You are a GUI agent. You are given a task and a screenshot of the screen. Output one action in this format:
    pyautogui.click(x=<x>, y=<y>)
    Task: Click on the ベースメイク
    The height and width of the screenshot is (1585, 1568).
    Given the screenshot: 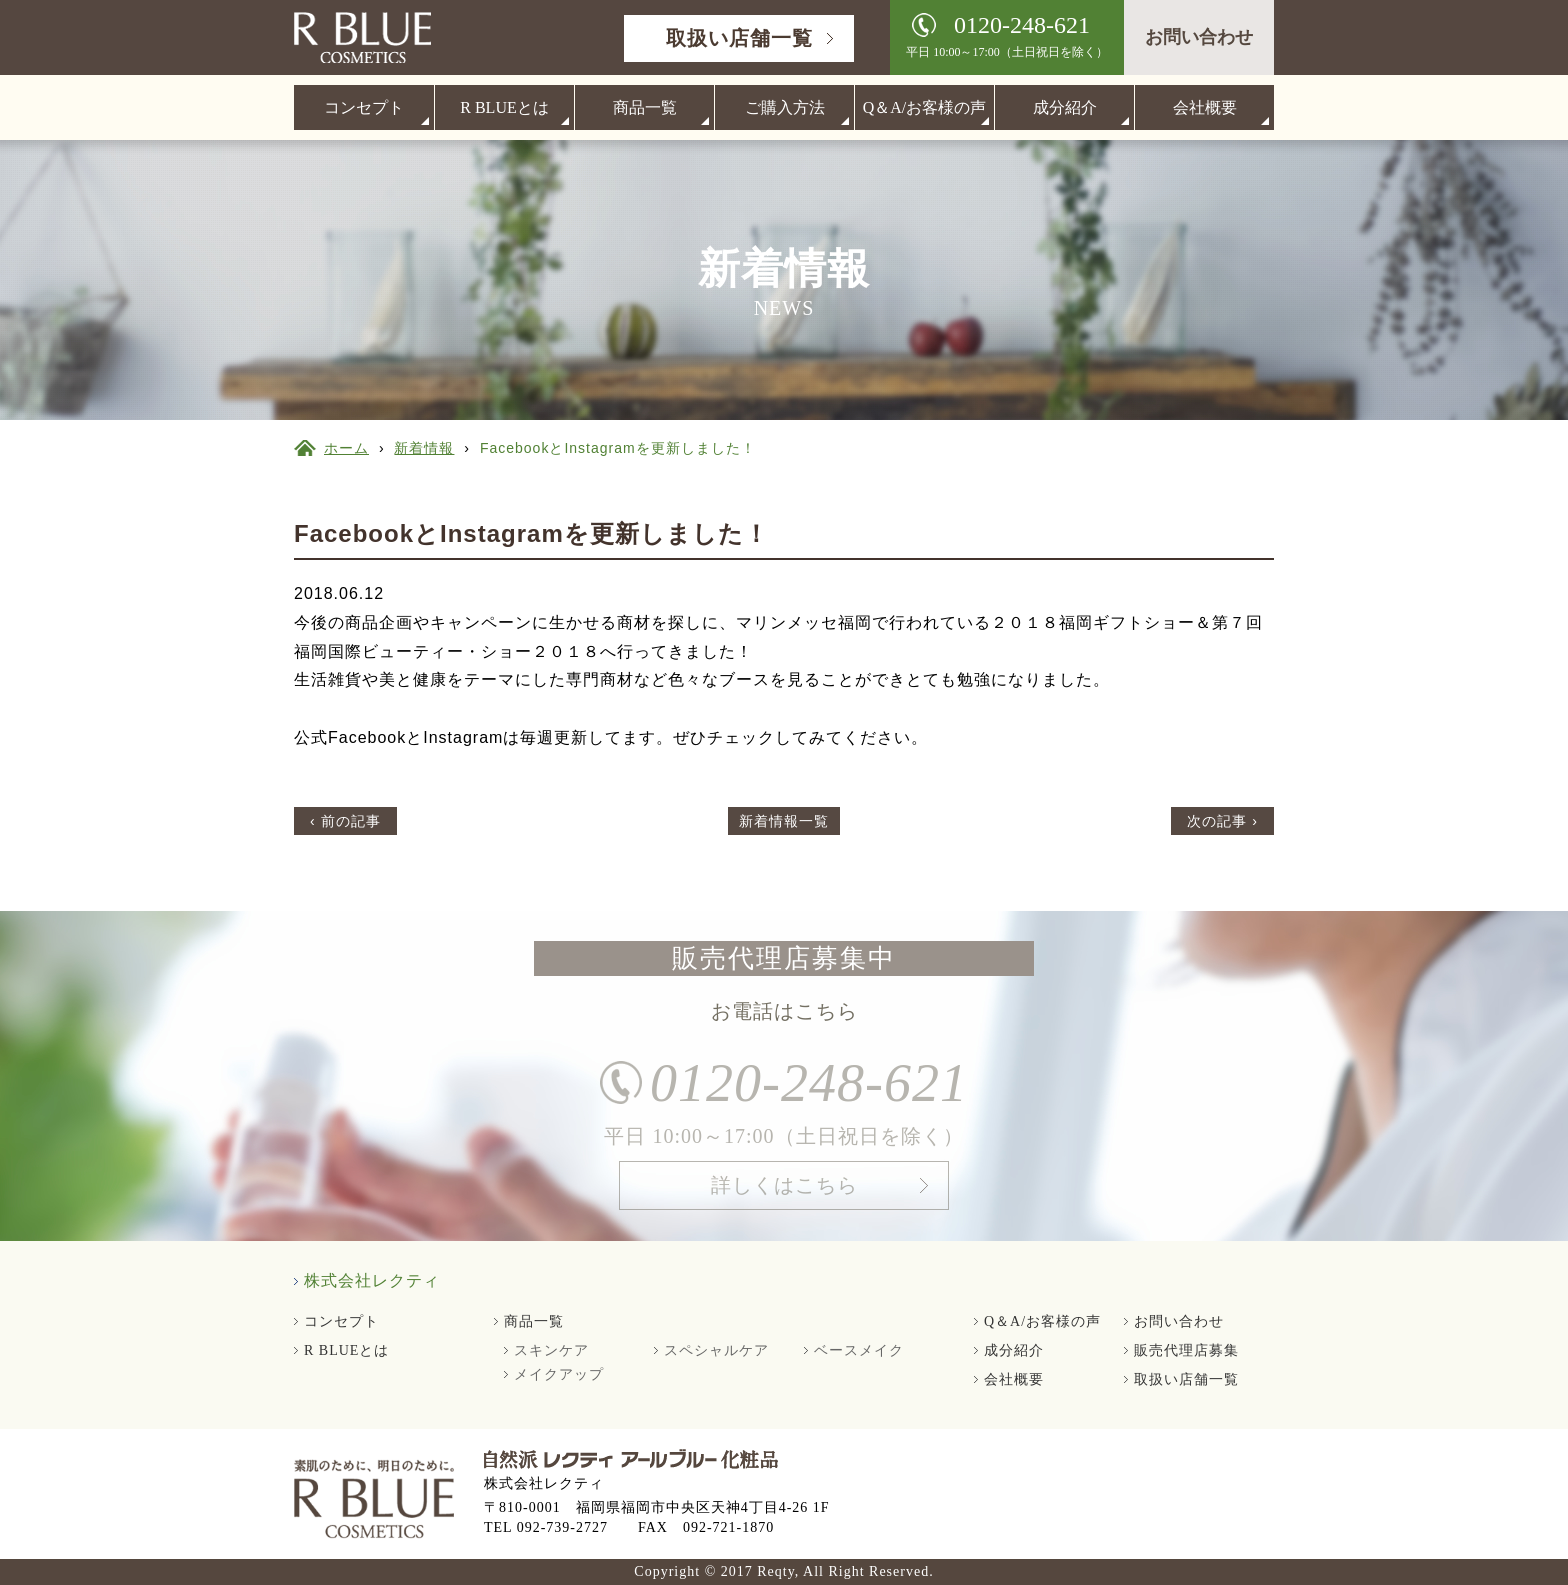 What is the action you would take?
    pyautogui.click(x=859, y=1350)
    